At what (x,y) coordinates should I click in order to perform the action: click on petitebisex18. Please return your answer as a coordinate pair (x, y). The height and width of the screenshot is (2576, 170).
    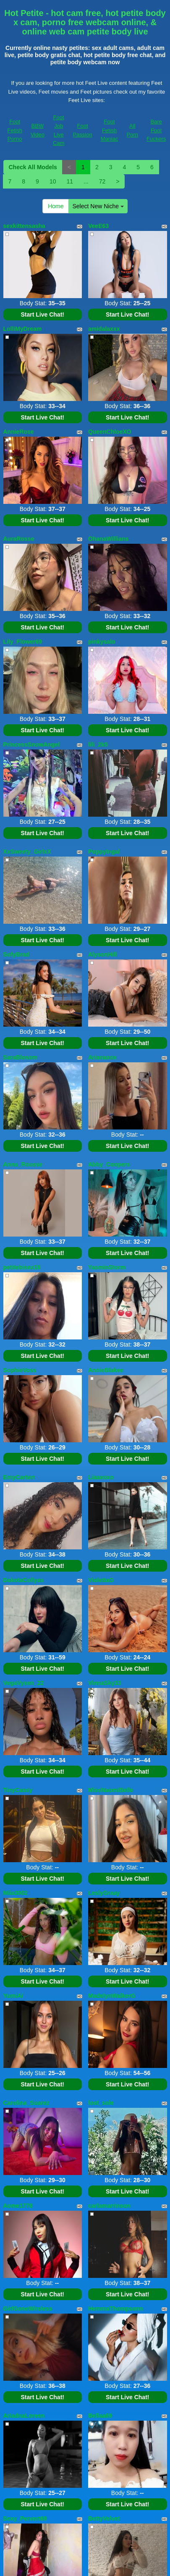
    Looking at the image, I should click on (22, 1267).